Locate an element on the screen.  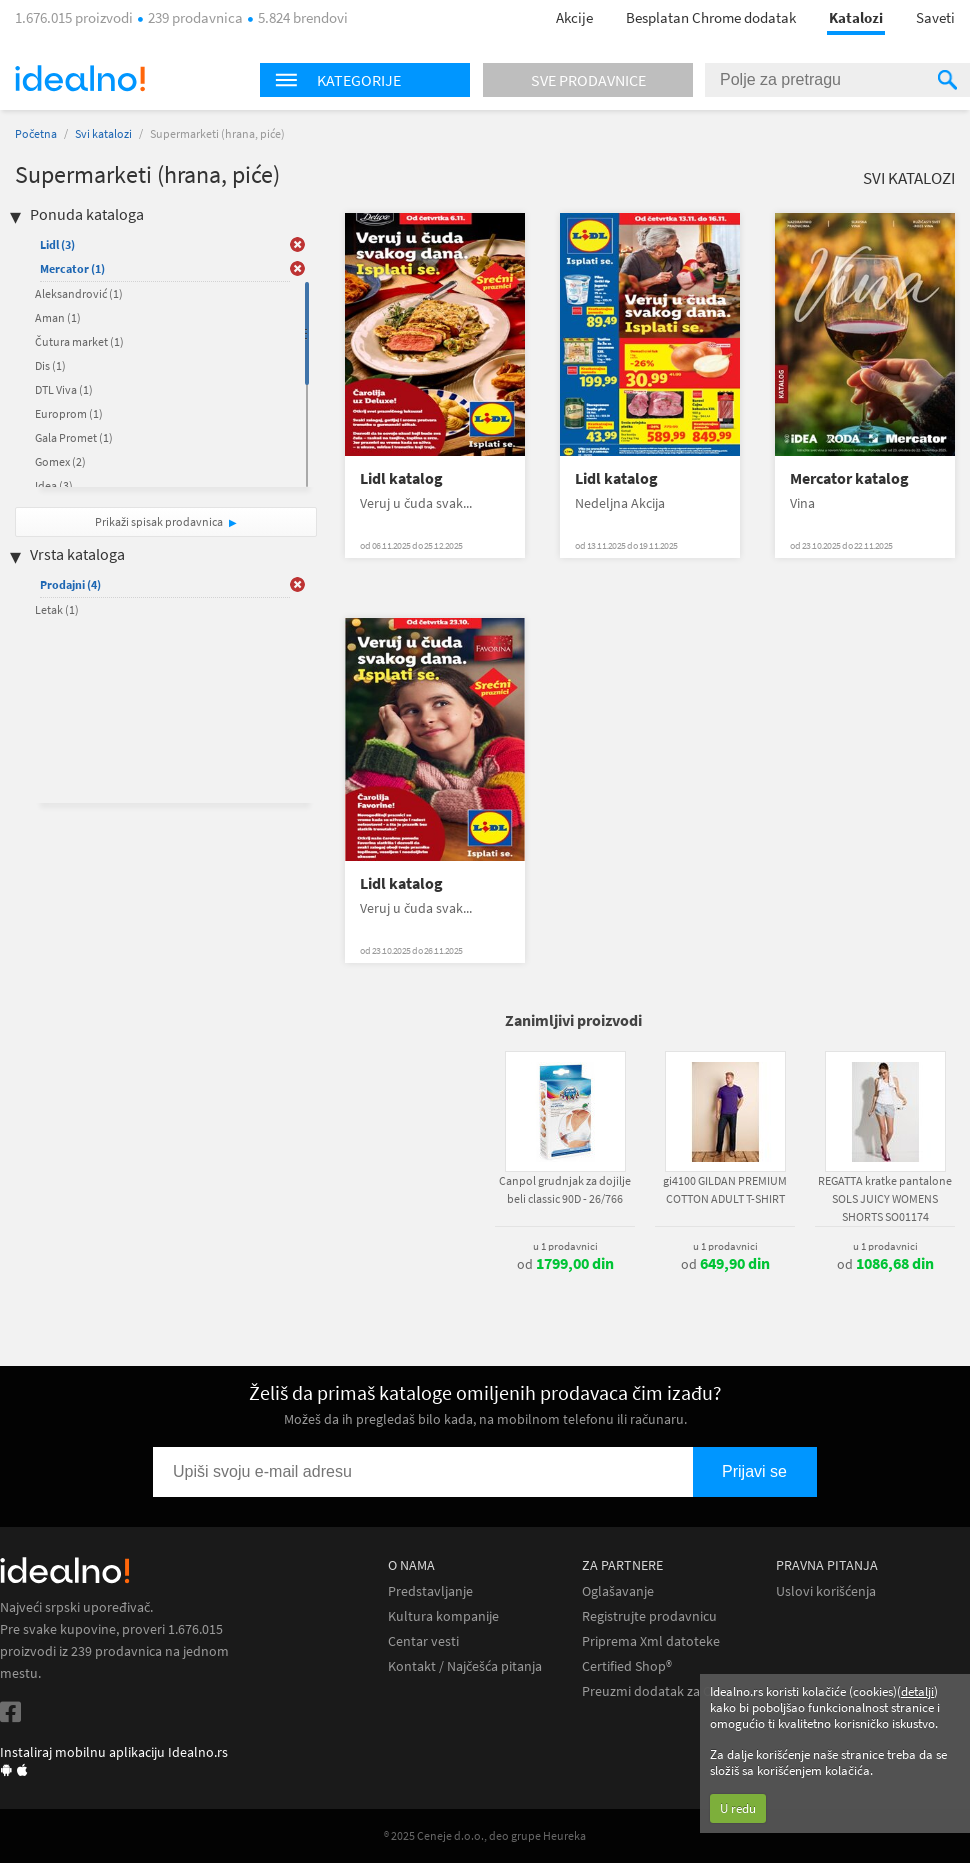
Dis is located at coordinates (50, 365).